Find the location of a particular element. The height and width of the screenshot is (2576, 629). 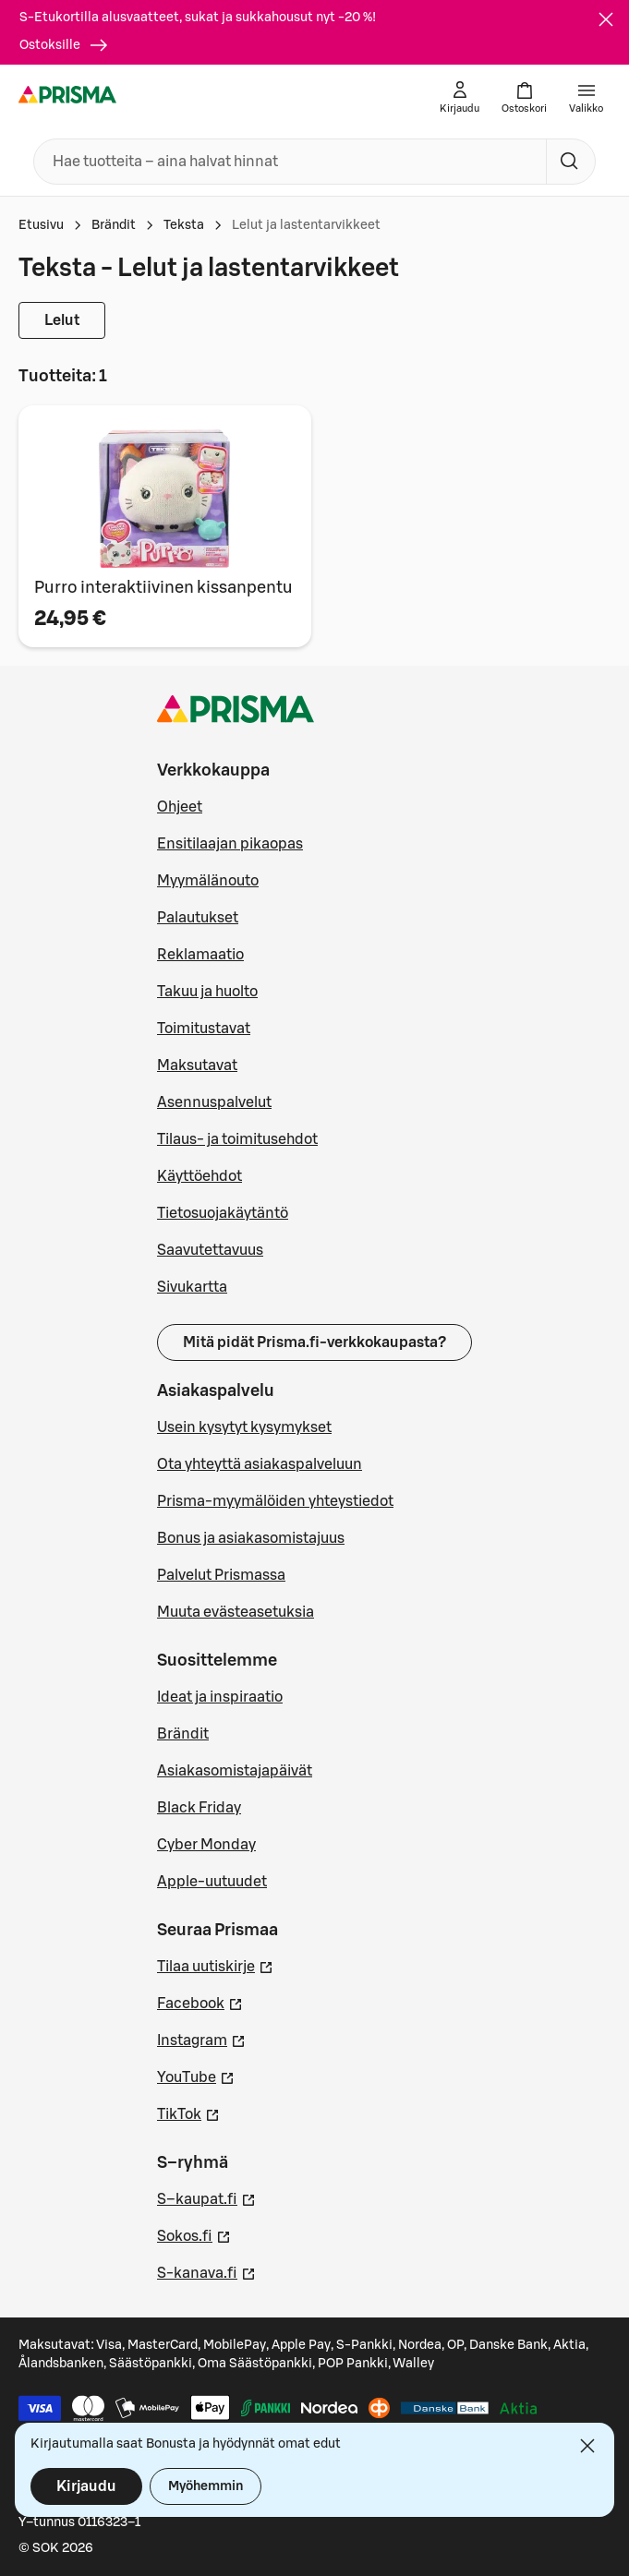

Lelut ja lastentarvikkeet is located at coordinates (306, 225).